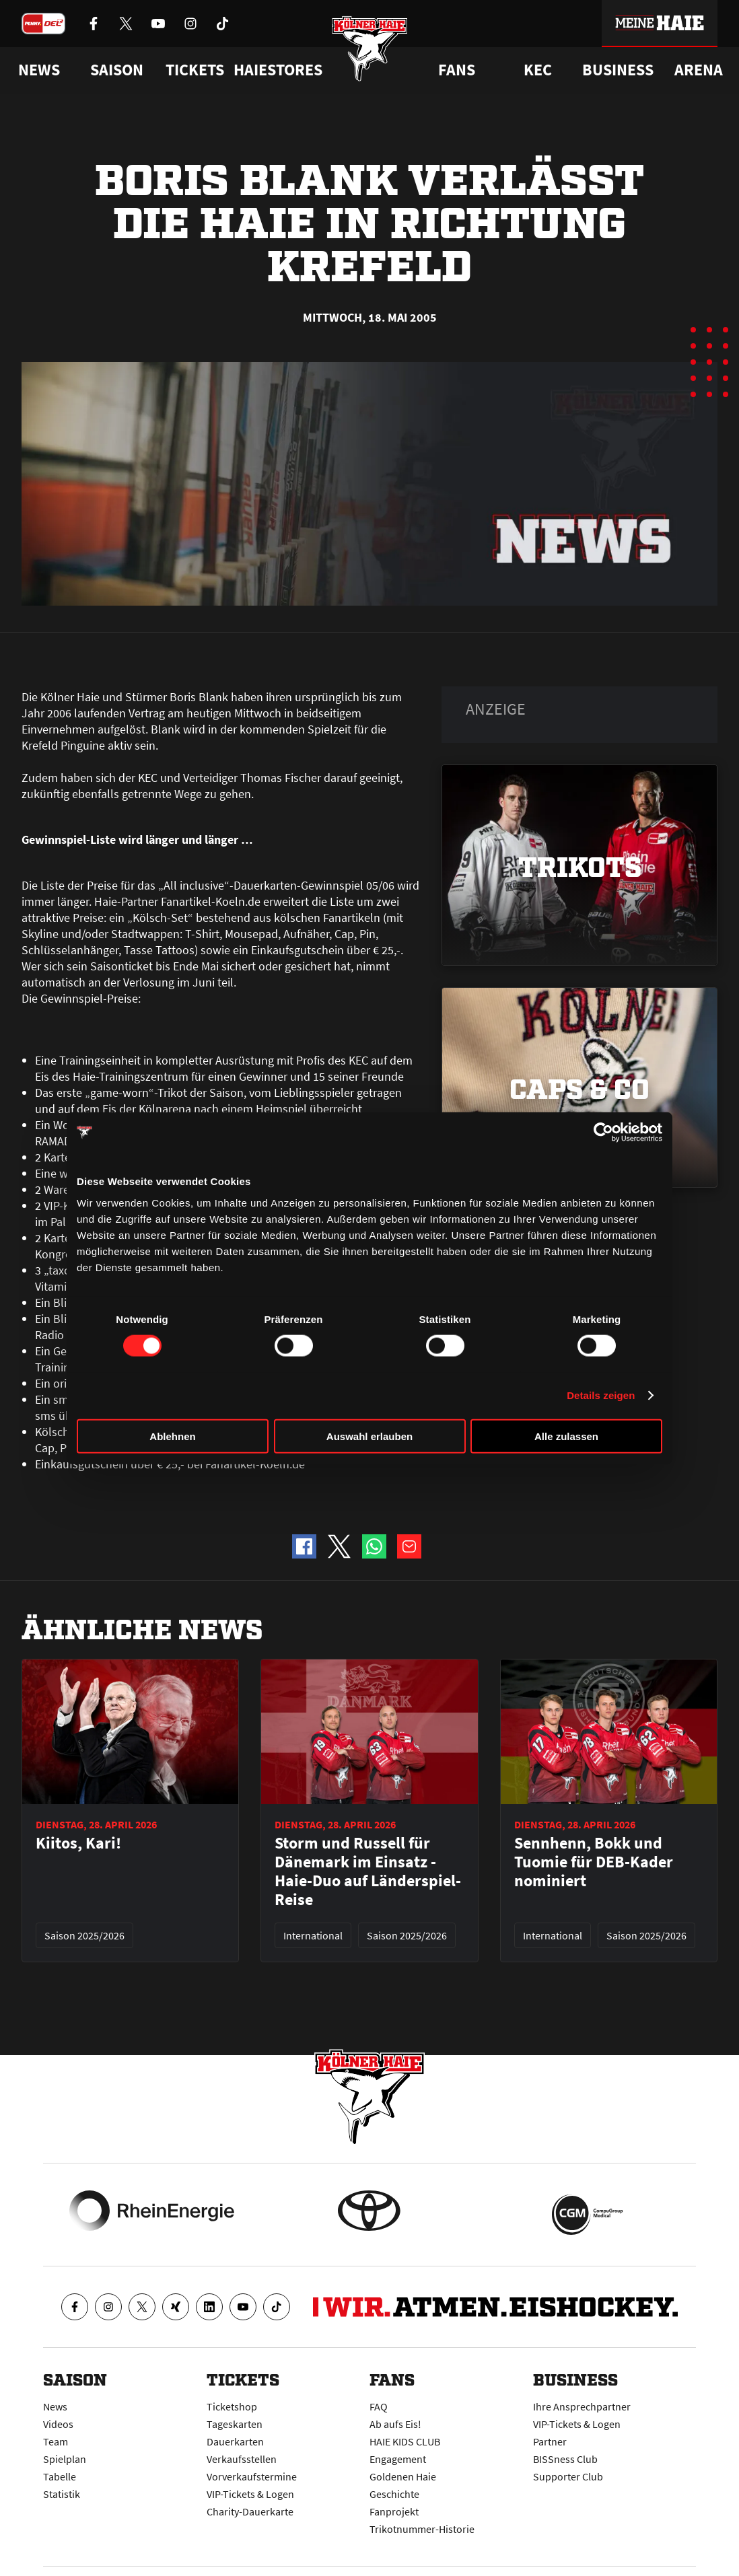 This screenshot has width=739, height=2576. I want to click on Fanprojekt, so click(394, 2511).